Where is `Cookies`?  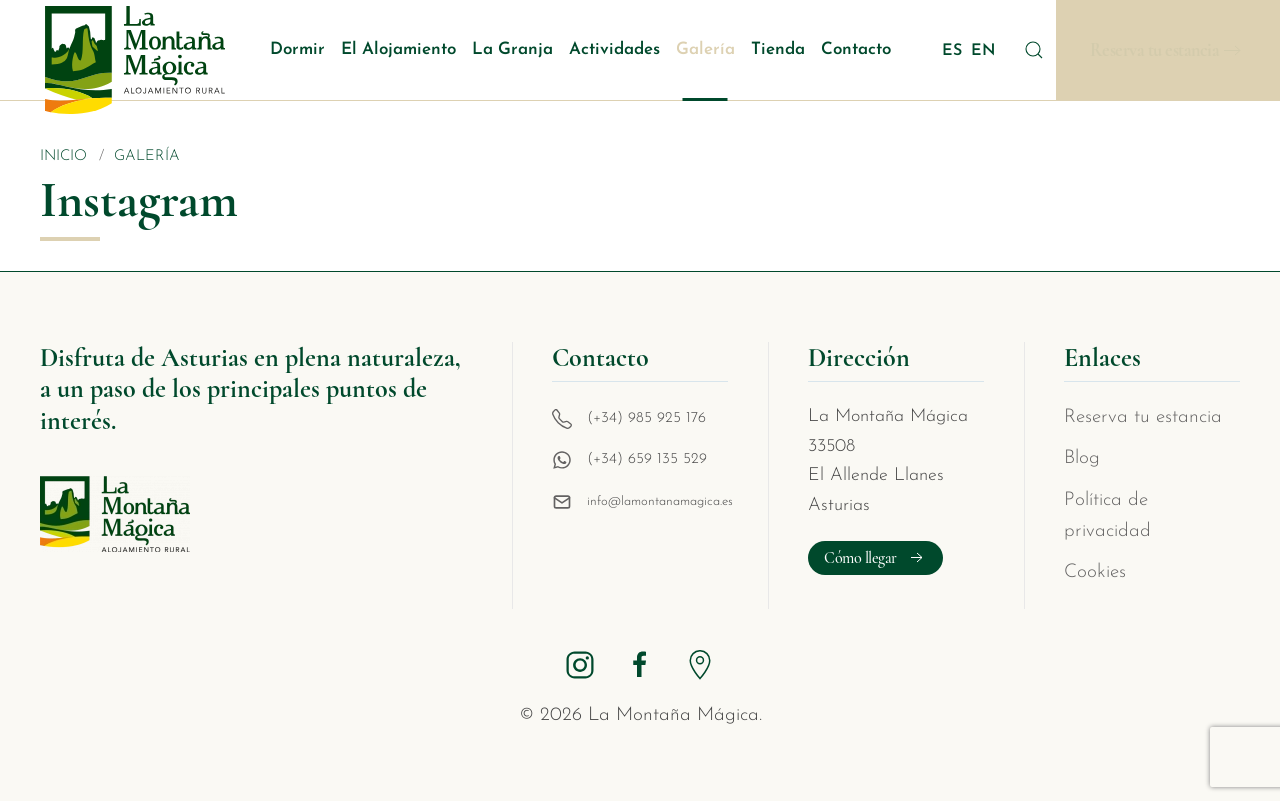 Cookies is located at coordinates (1095, 572).